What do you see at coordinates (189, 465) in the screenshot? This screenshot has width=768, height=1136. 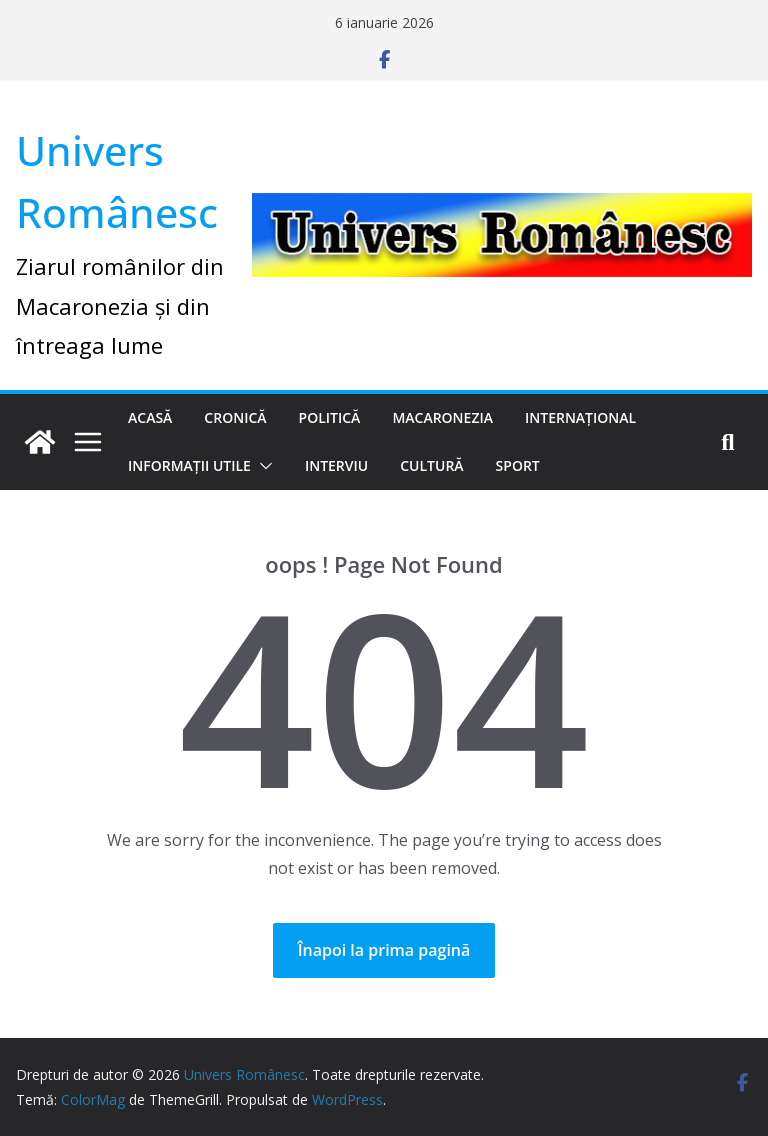 I see `Informații utile` at bounding box center [189, 465].